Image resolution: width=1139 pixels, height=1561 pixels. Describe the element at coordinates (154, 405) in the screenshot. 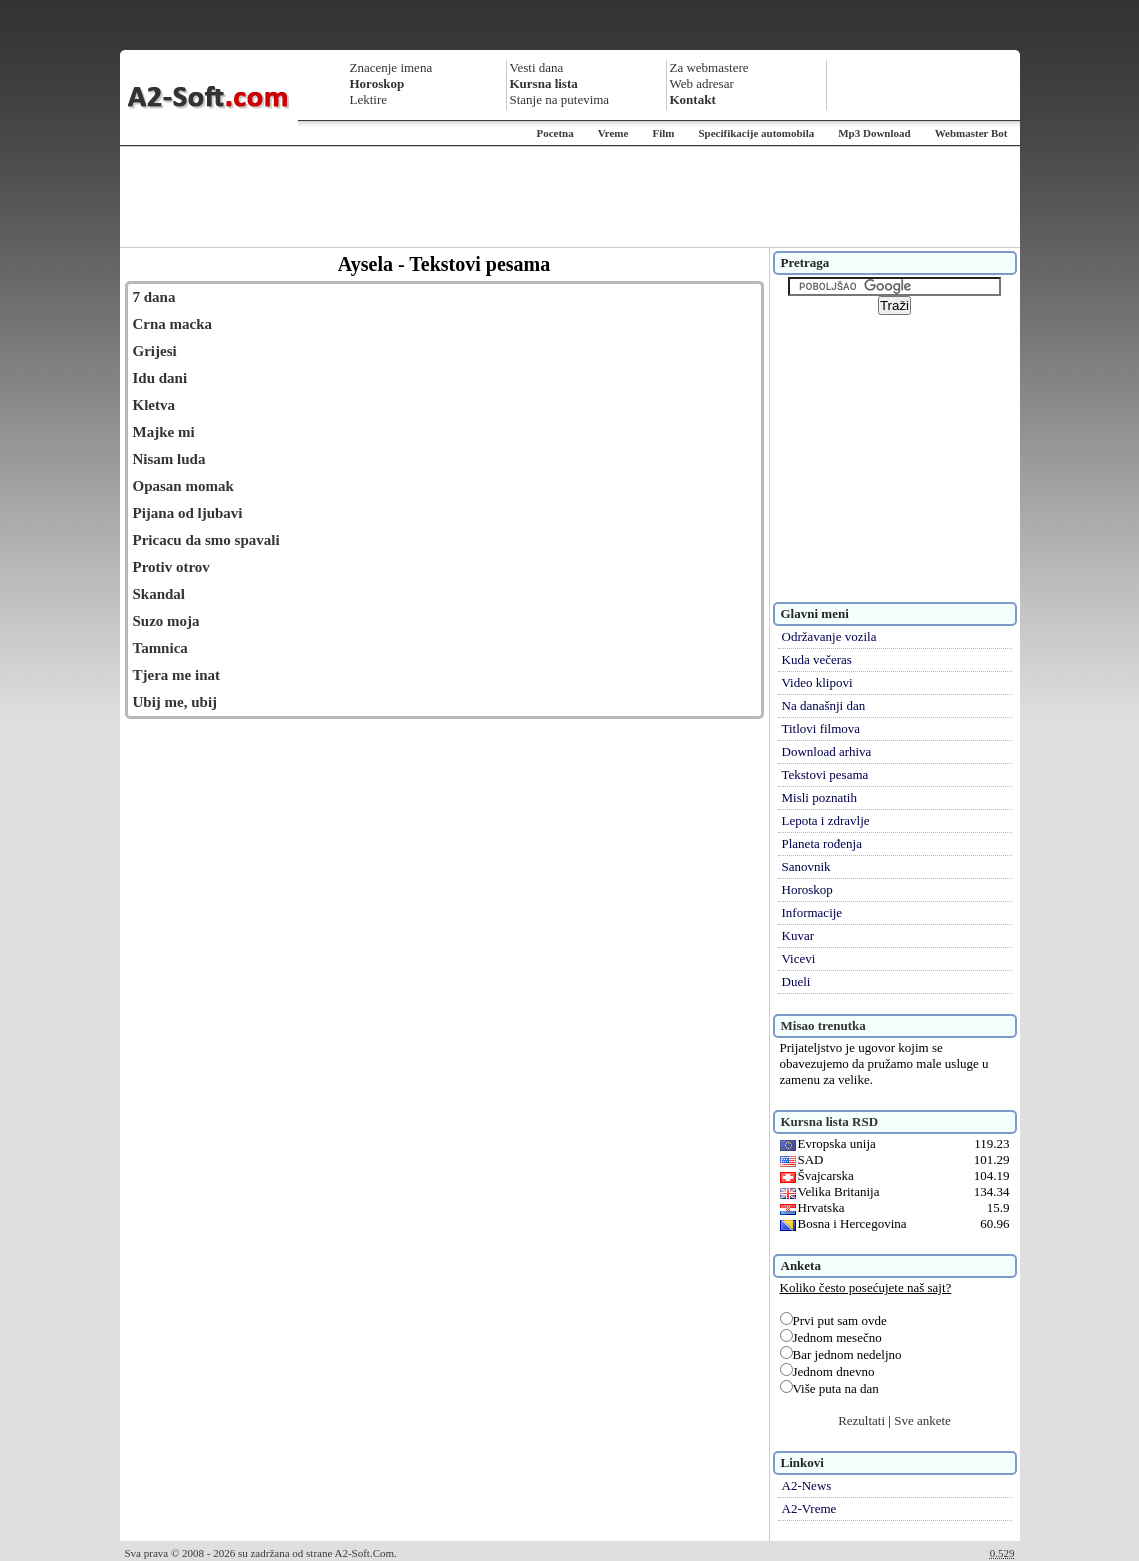

I see `Kletva` at that location.